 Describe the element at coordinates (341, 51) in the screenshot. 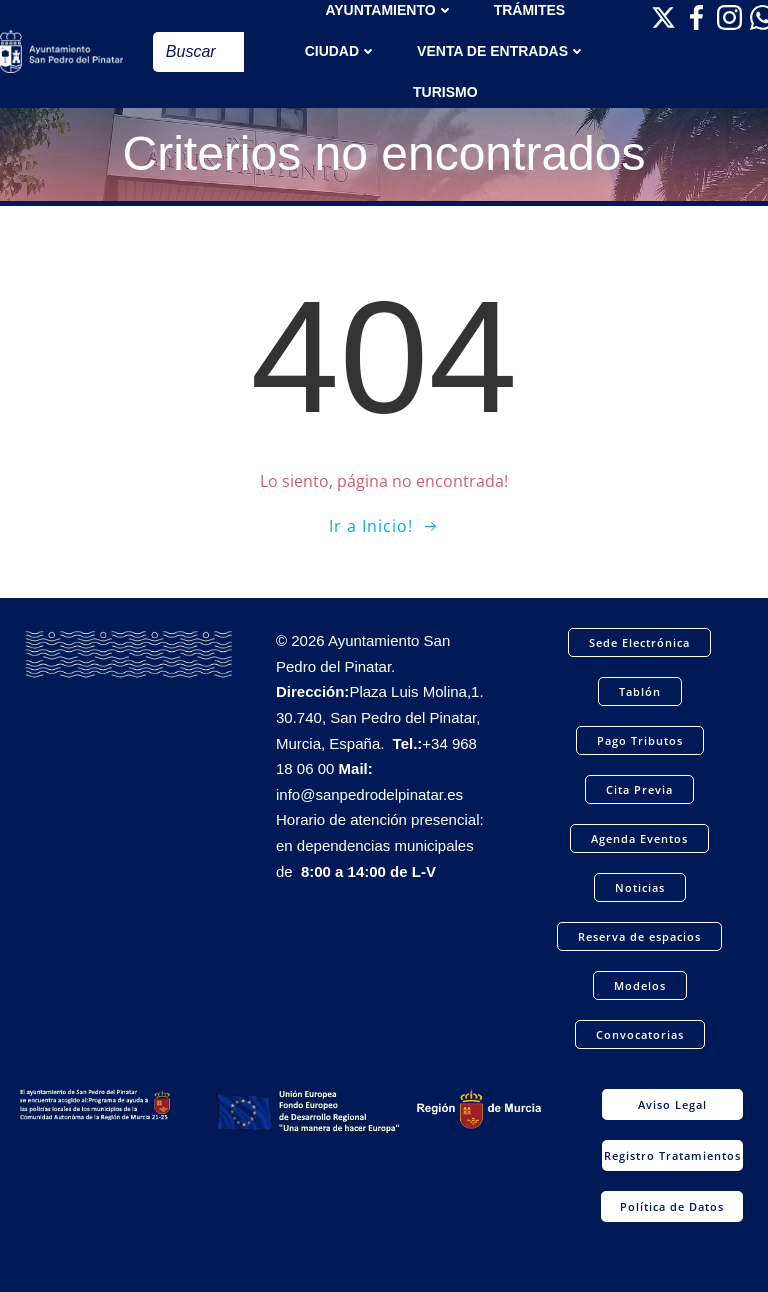

I see `Ciudad` at that location.